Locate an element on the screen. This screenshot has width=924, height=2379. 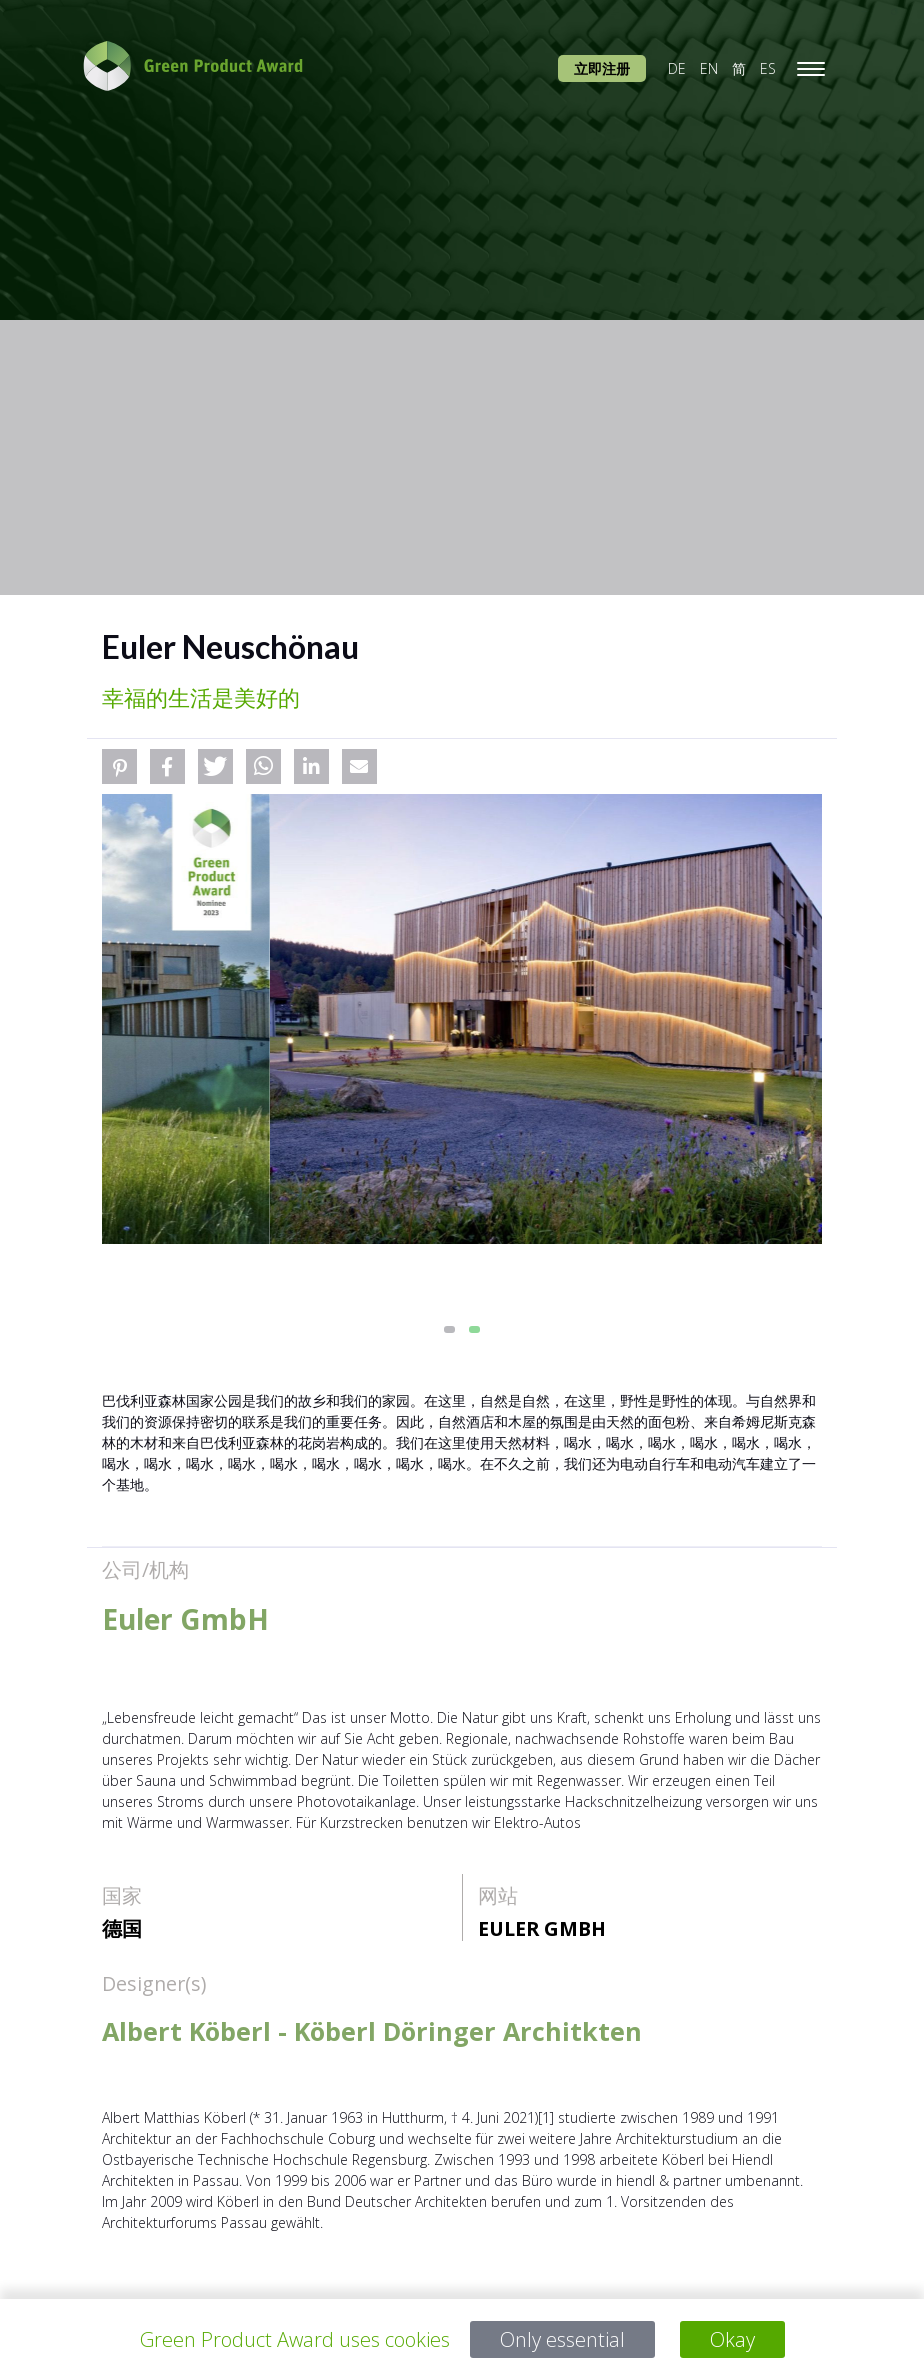
Only essential is located at coordinates (562, 2339).